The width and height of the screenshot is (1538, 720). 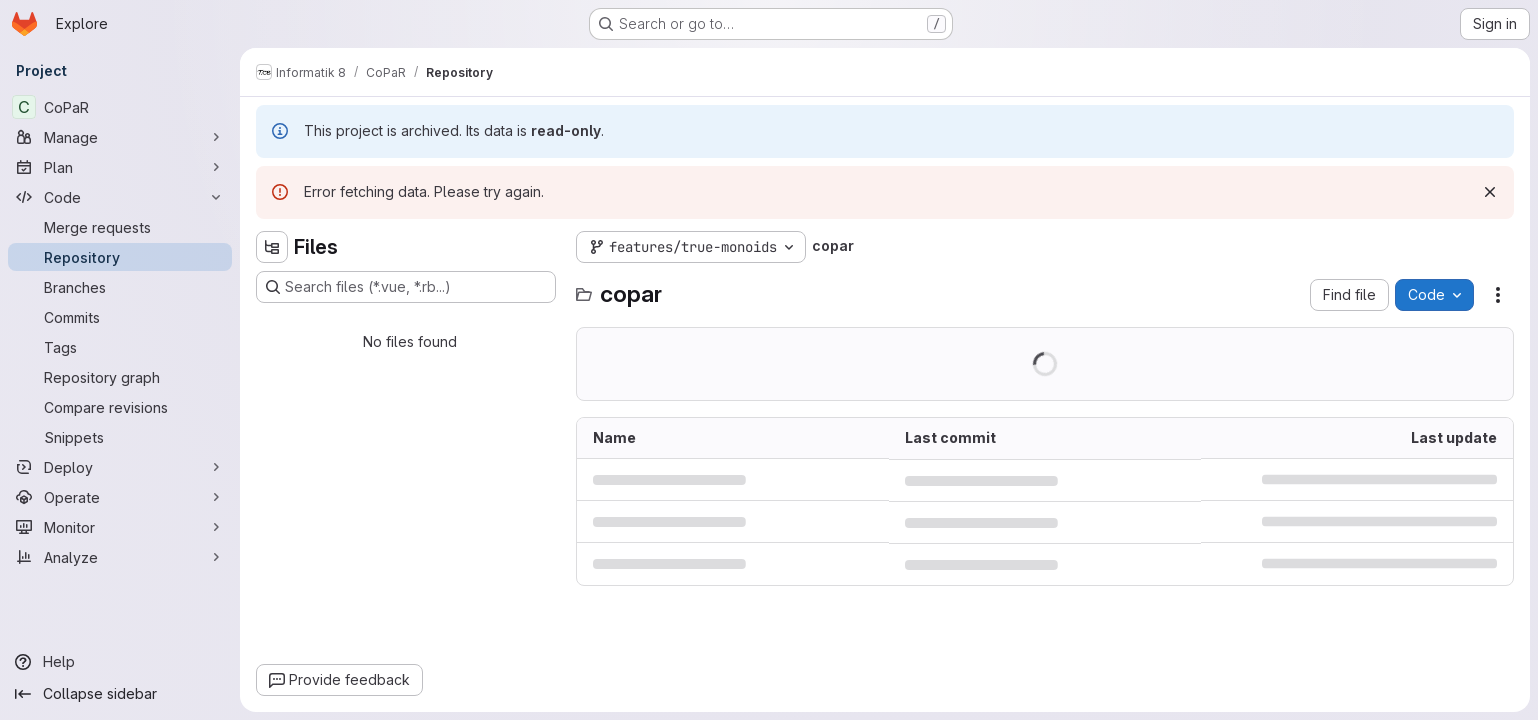 I want to click on [Manage], so click(x=120, y=137).